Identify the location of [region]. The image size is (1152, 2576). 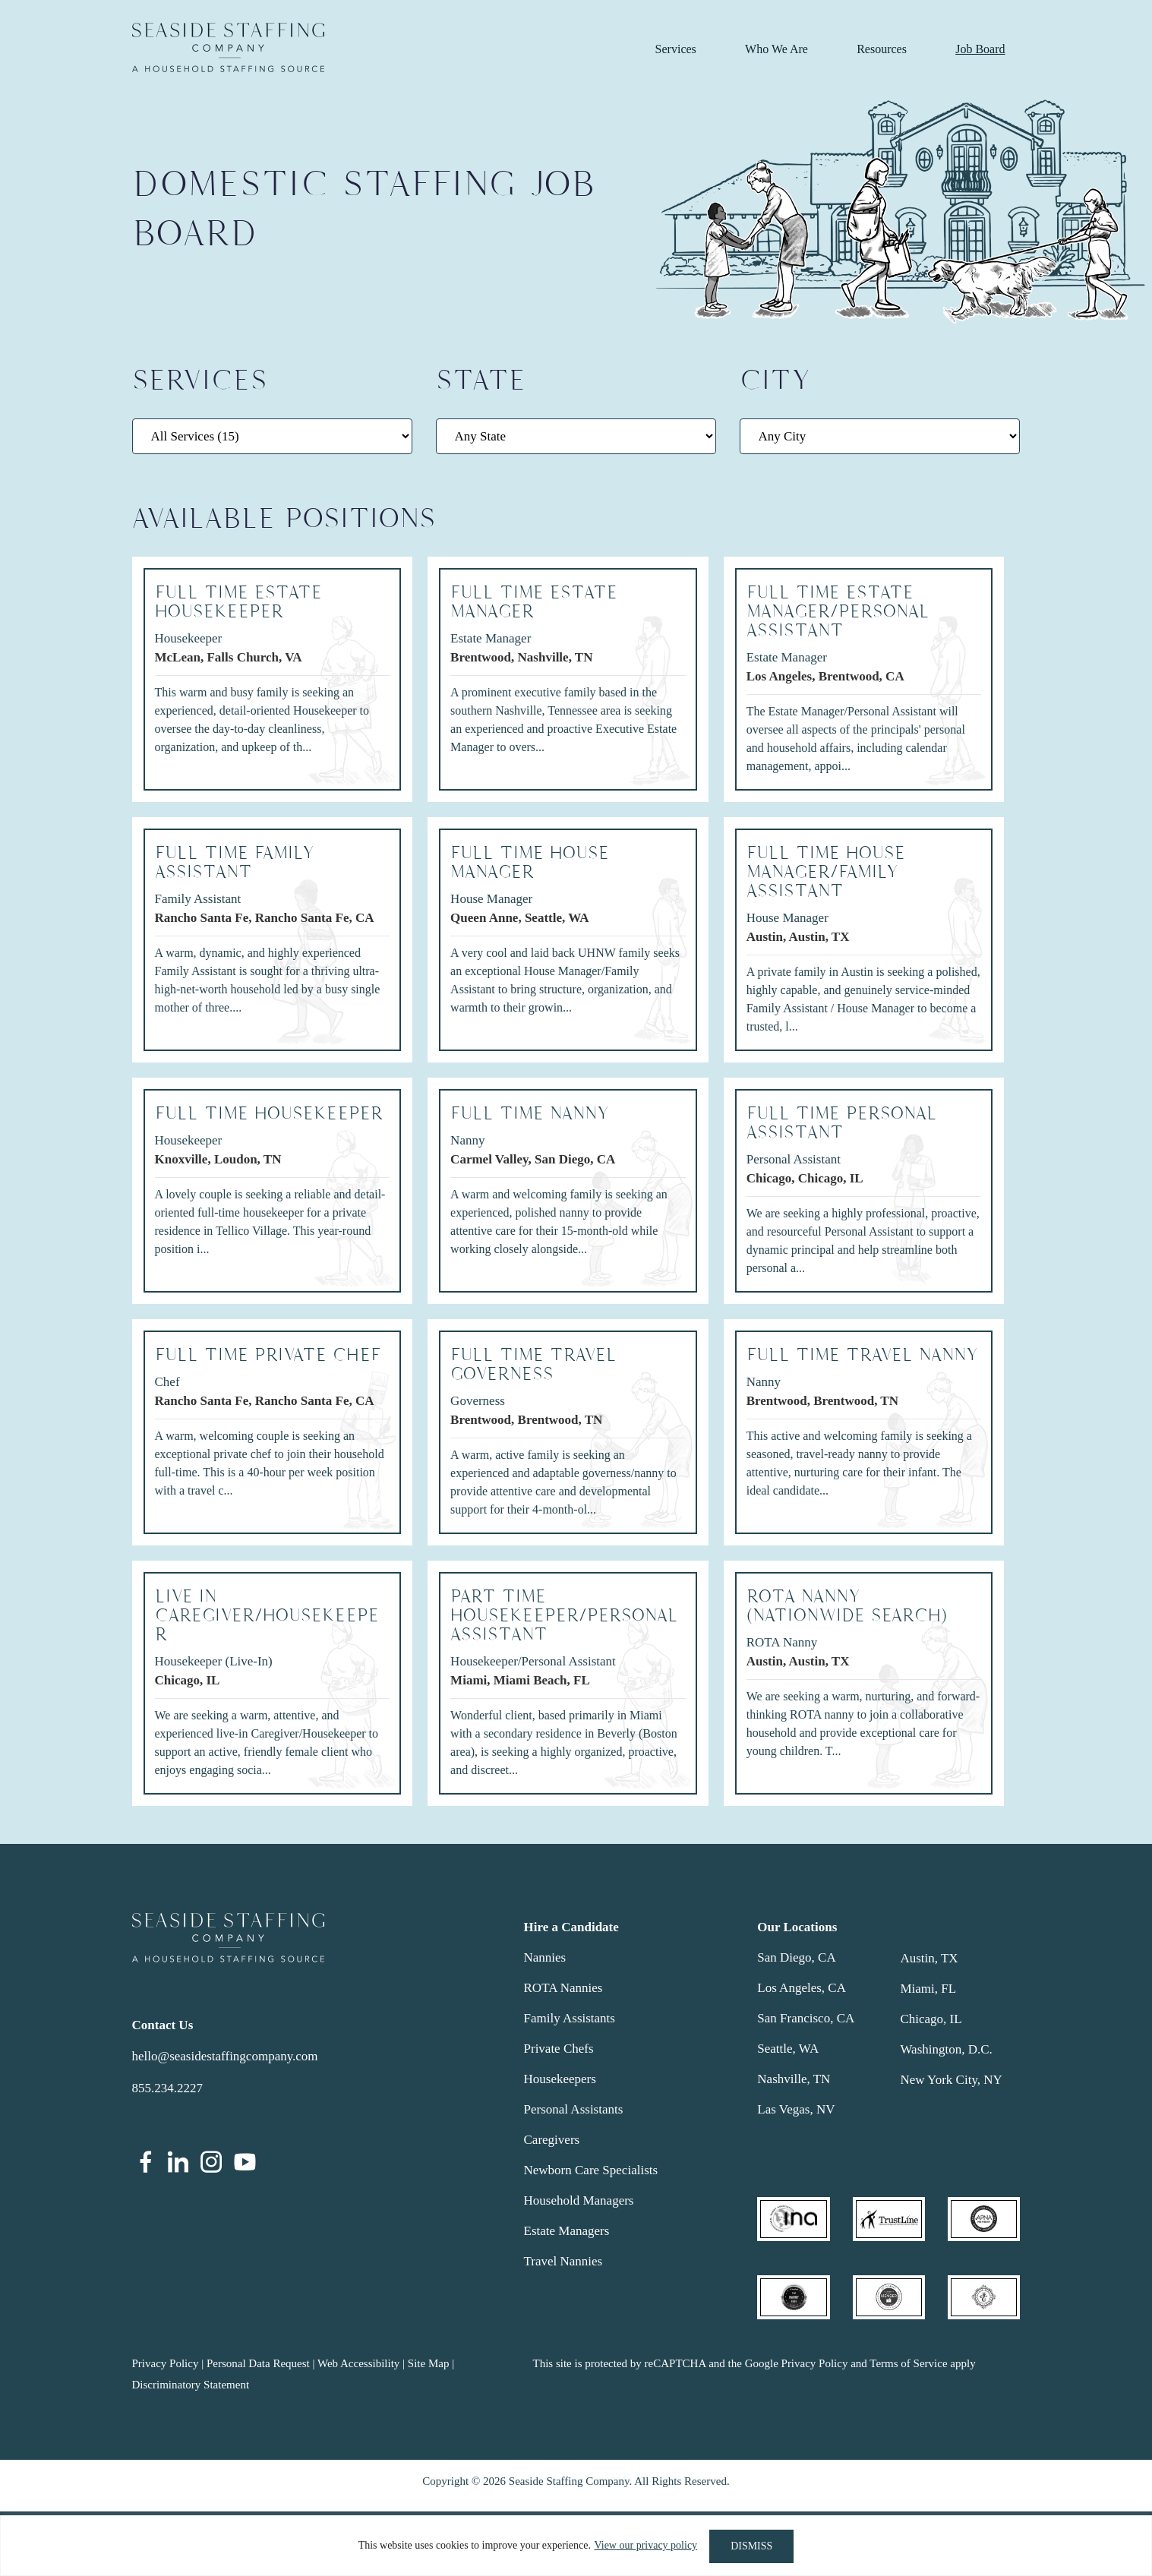
(576, 2546).